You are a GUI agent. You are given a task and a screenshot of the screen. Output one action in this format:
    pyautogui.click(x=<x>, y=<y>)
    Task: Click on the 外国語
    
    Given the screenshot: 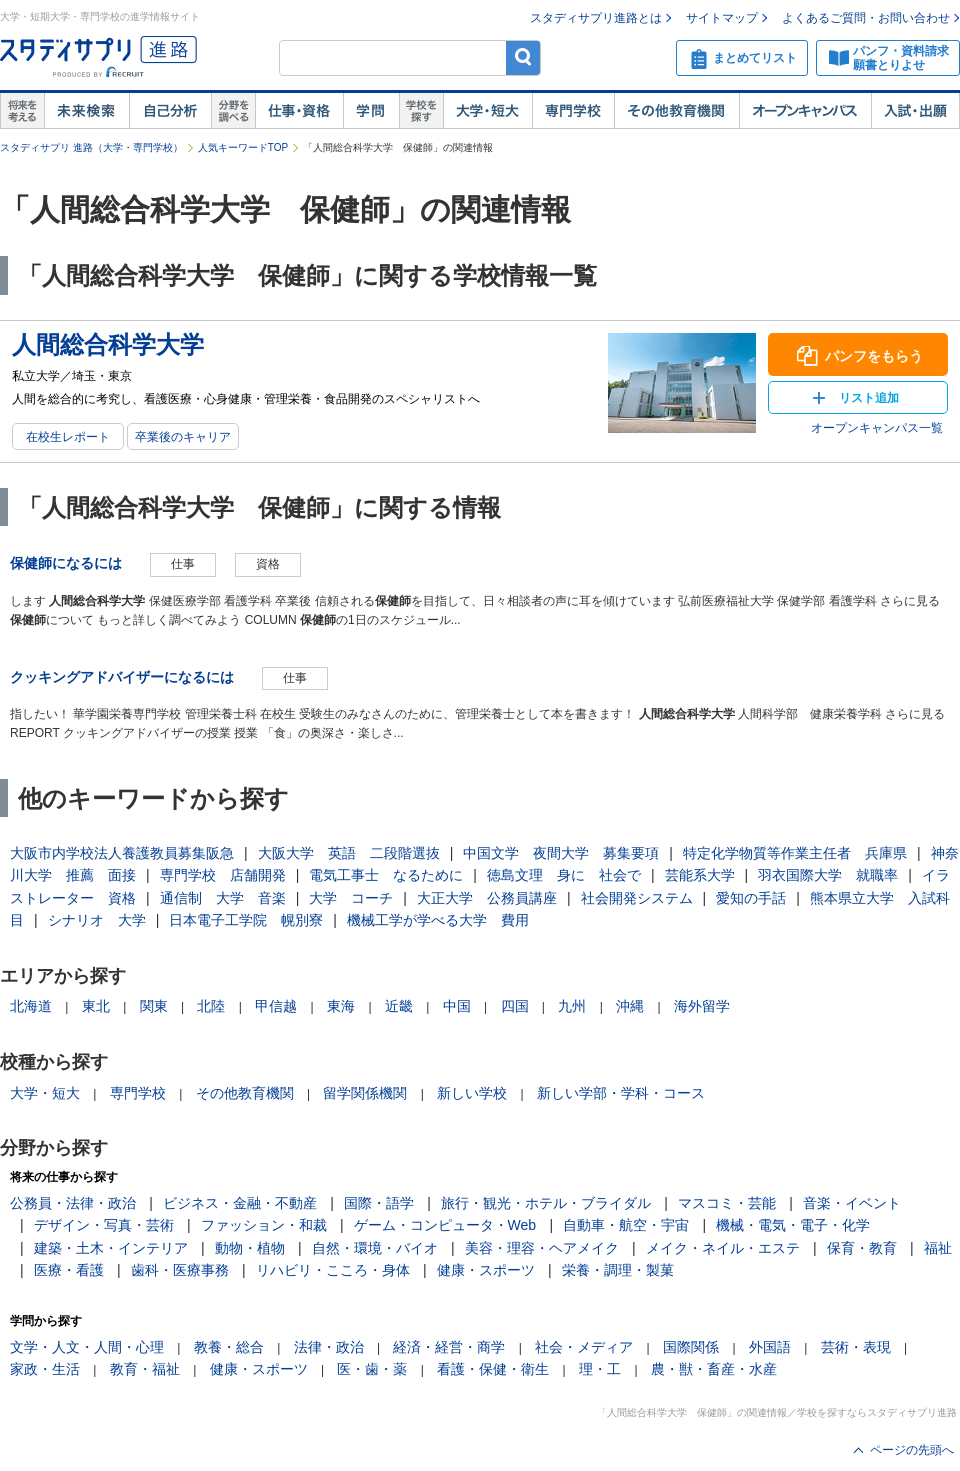 What is the action you would take?
    pyautogui.click(x=770, y=1347)
    